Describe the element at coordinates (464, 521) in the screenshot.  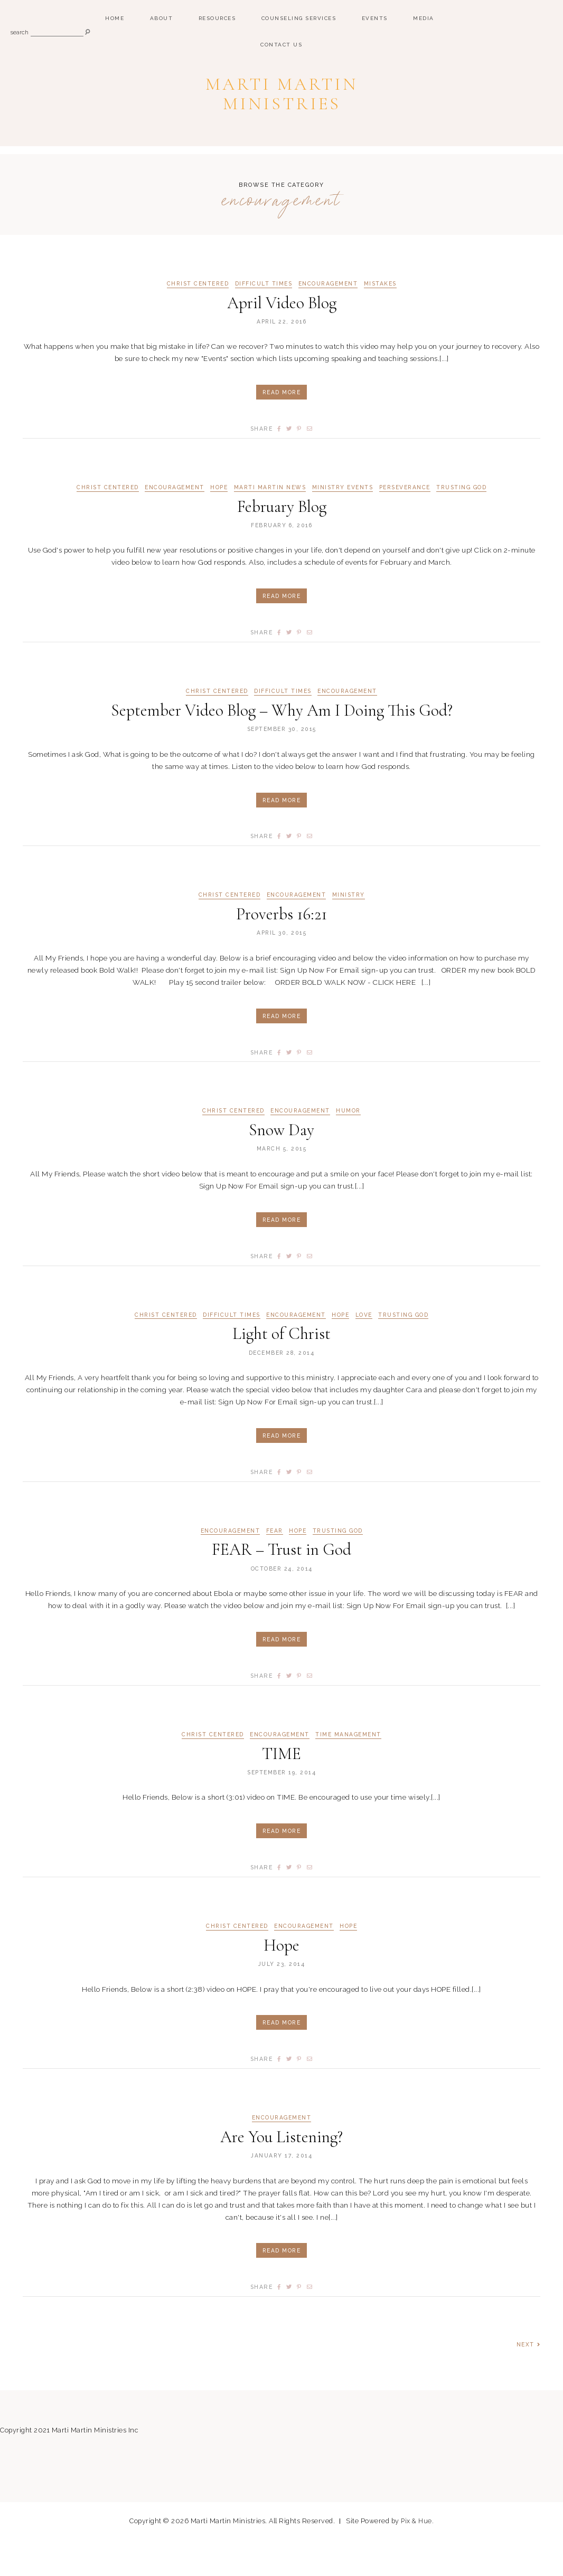
I see `Trusting God` at that location.